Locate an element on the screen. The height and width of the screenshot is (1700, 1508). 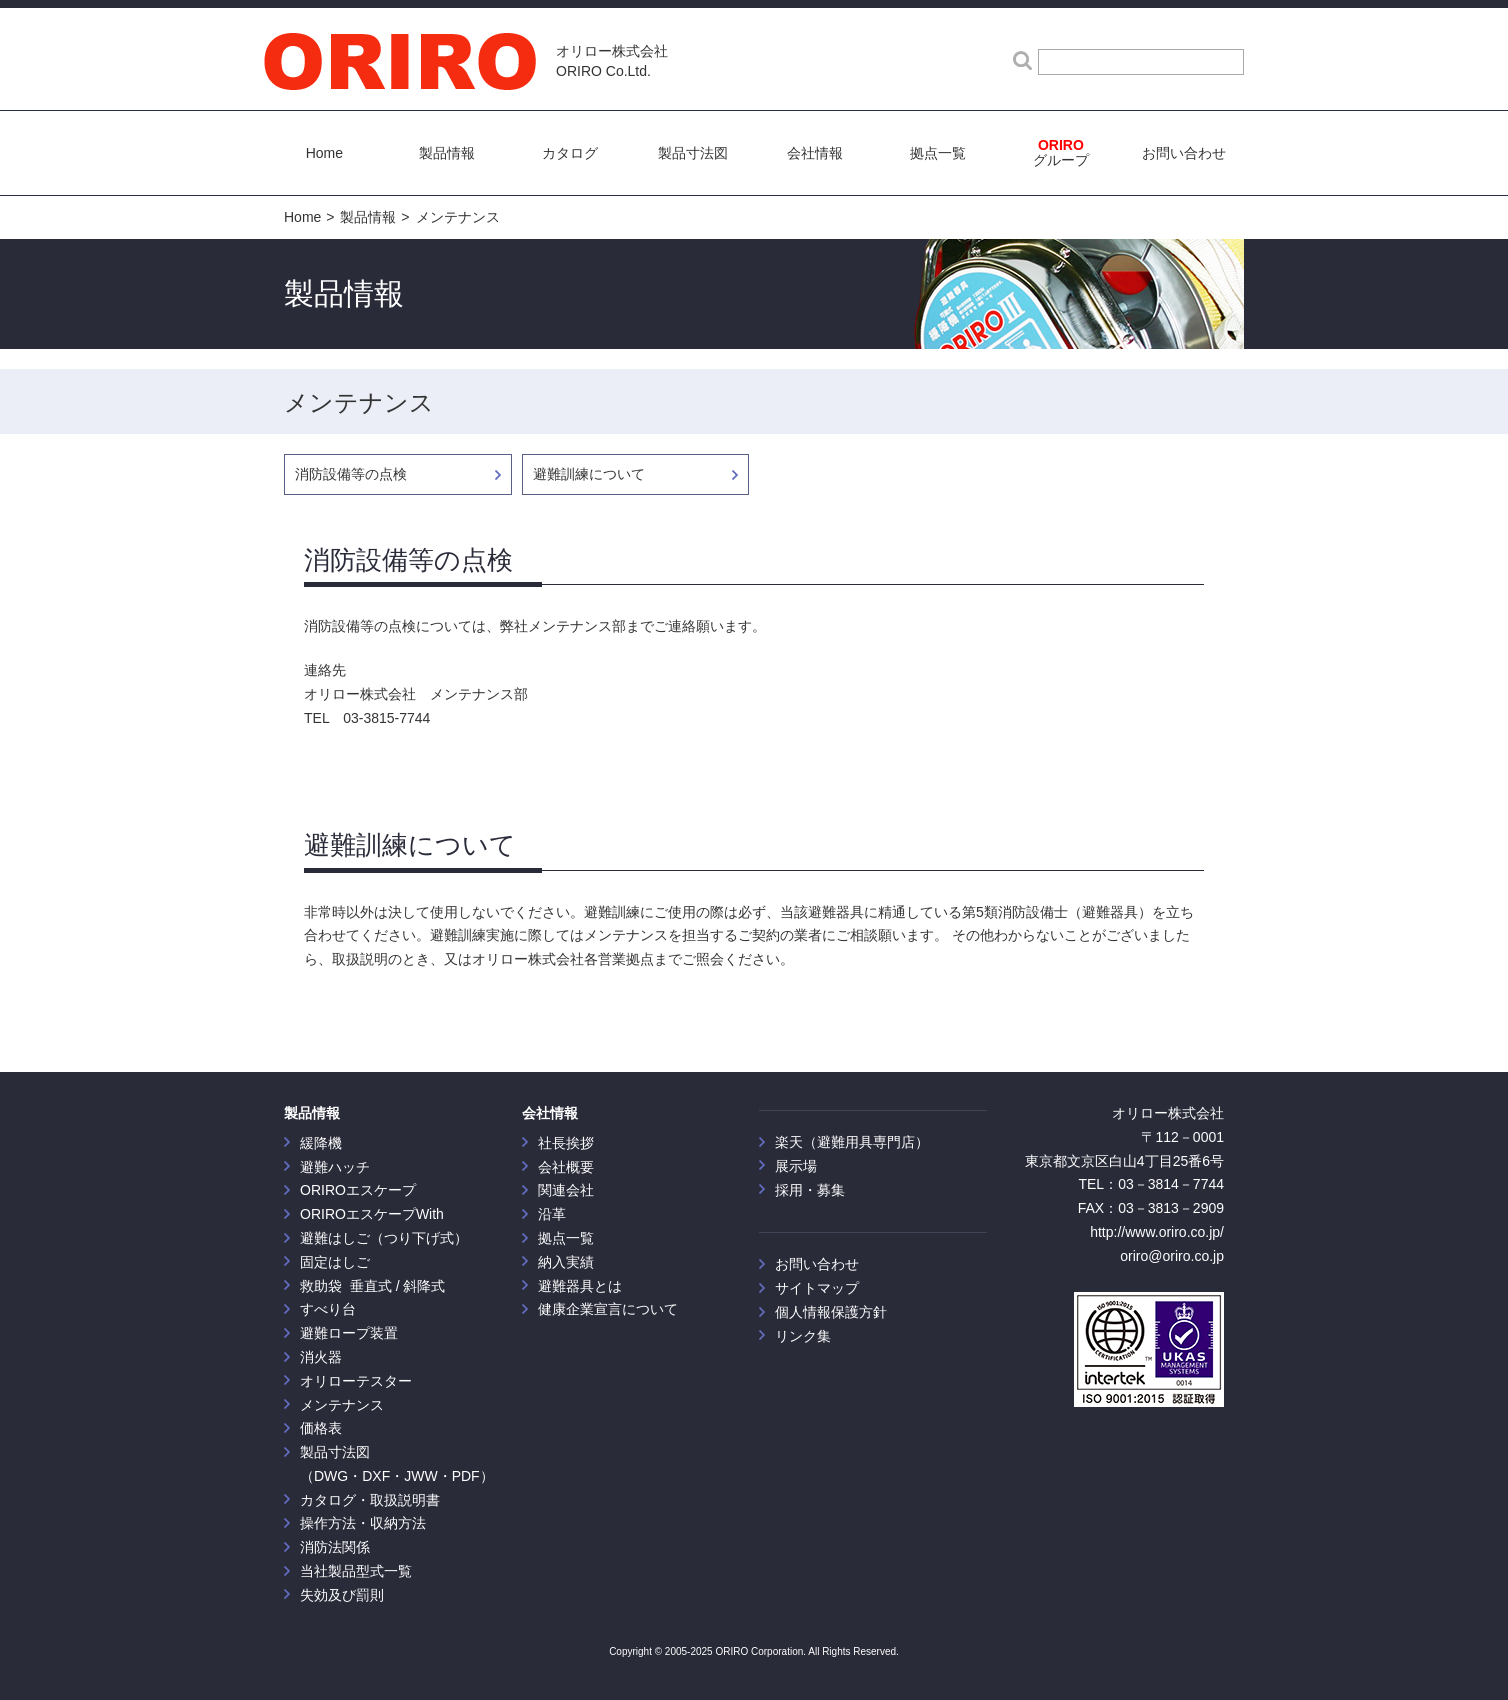
oriro@oriro.co.jp is located at coordinates (1172, 1256).